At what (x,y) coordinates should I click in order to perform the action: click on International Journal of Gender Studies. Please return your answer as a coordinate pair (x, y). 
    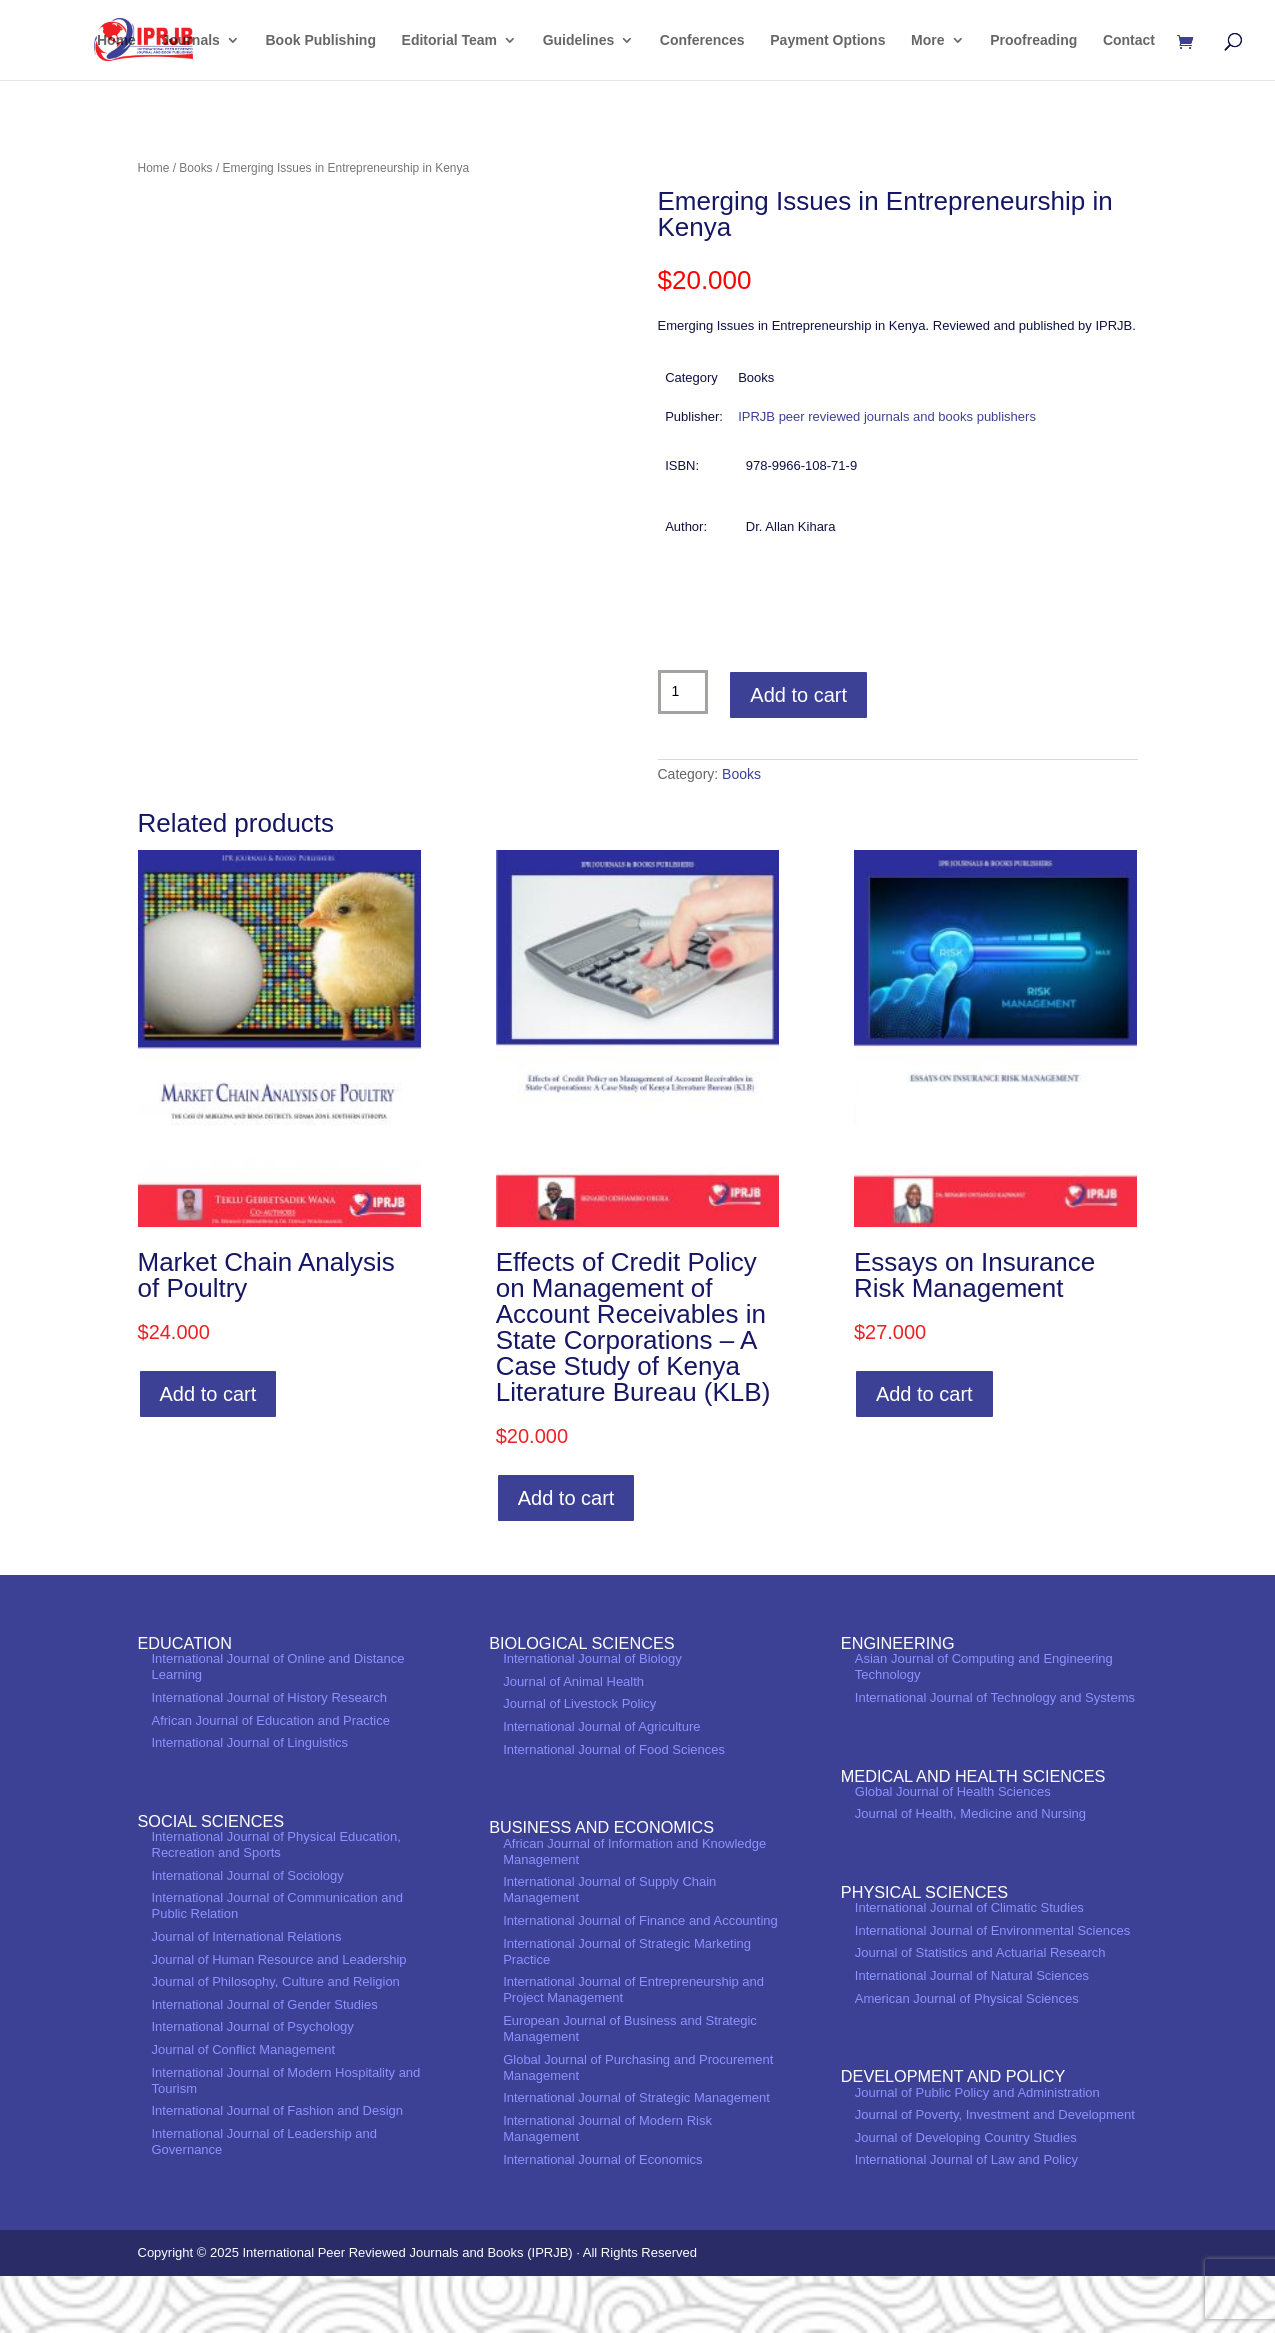
    Looking at the image, I should click on (265, 2061).